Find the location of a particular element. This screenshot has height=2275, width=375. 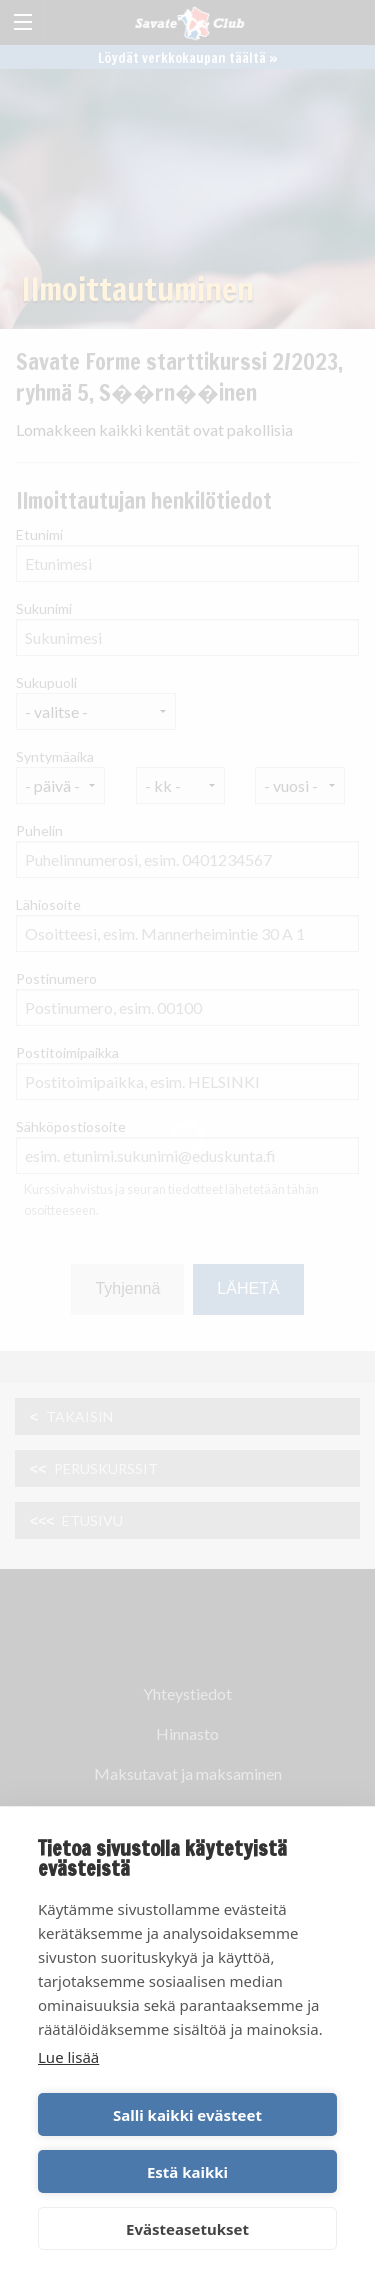

Lue lisää is located at coordinates (68, 2057).